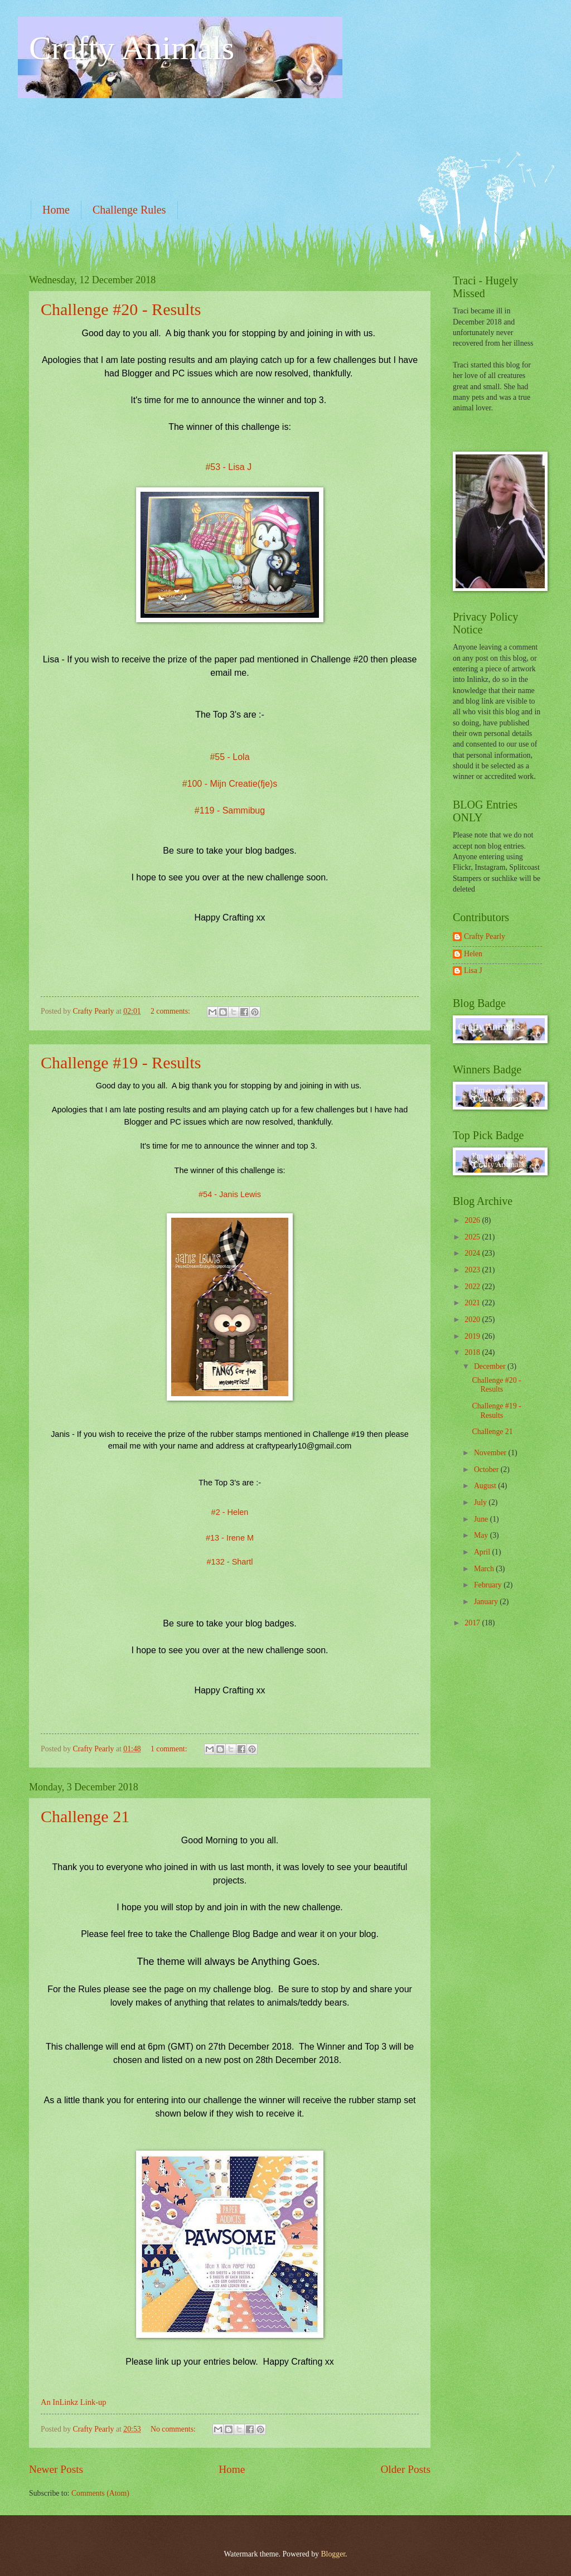 This screenshot has width=571, height=2576. Describe the element at coordinates (482, 1535) in the screenshot. I see `May` at that location.